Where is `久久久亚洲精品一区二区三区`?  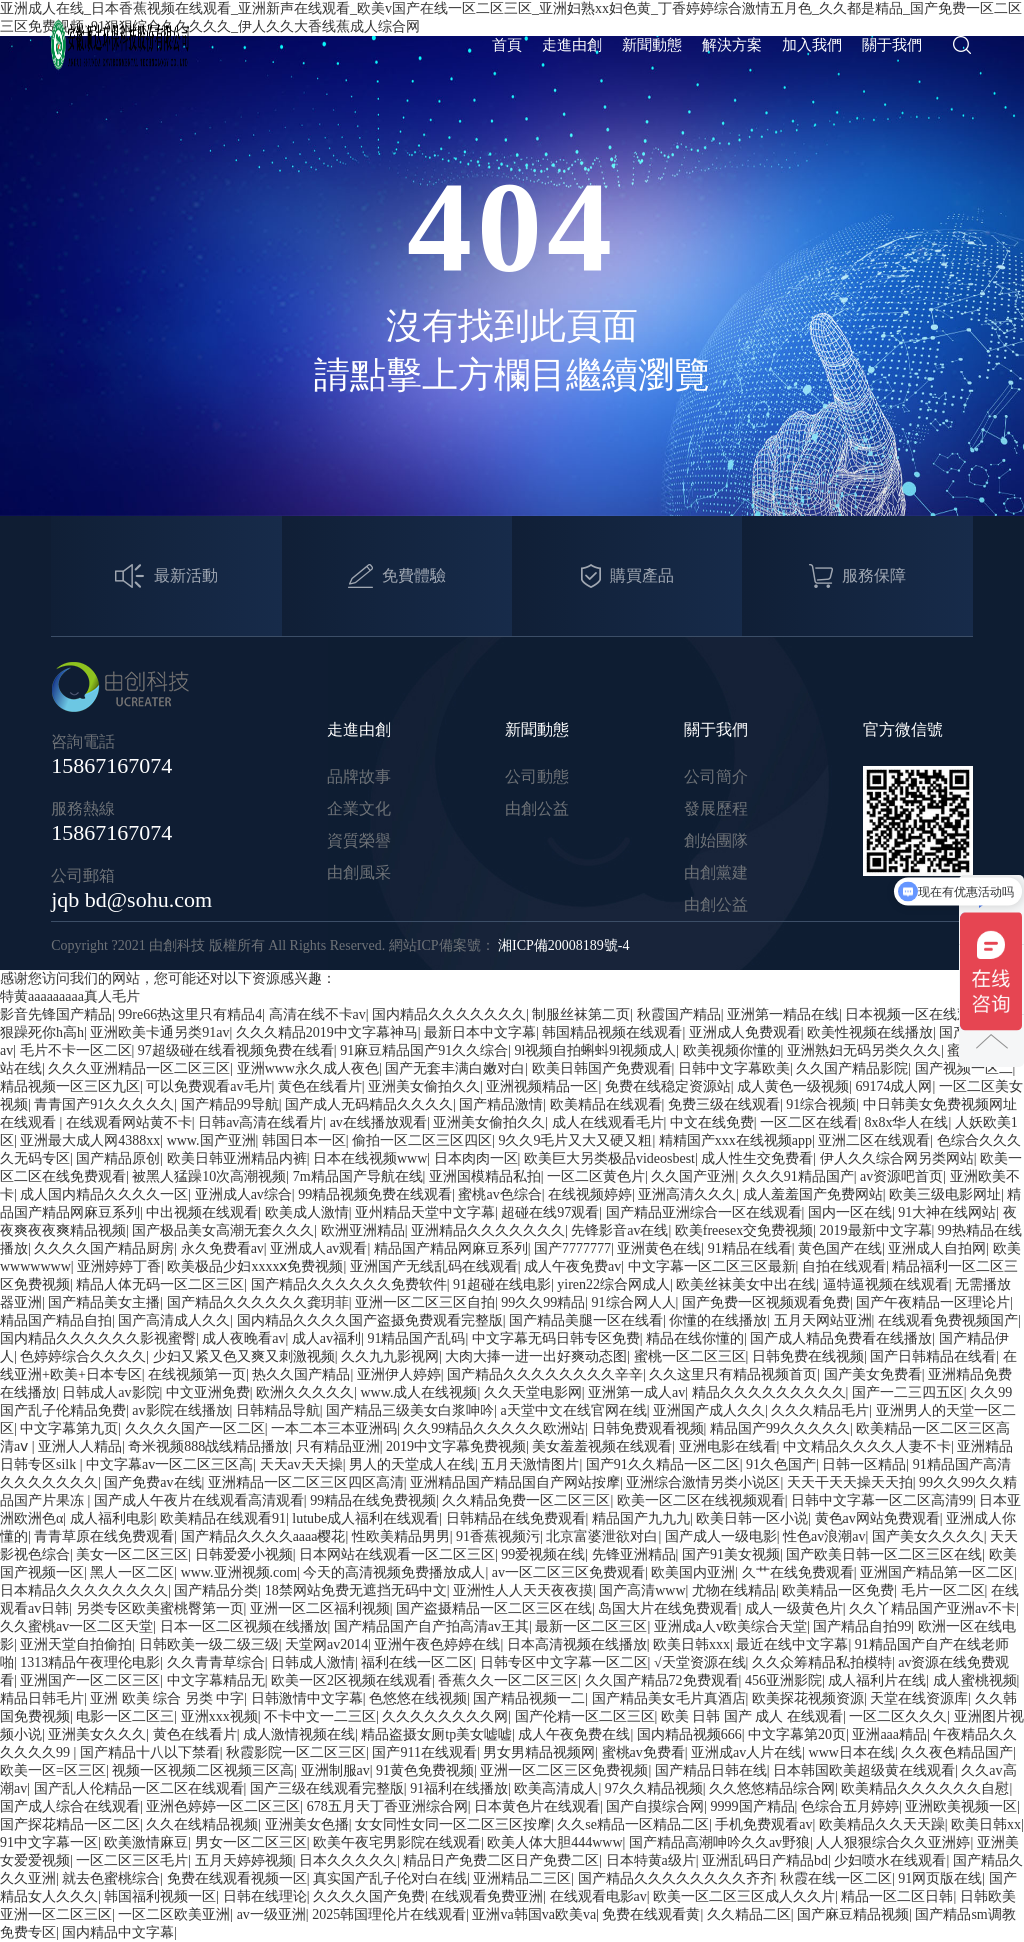
久久久亚洲精品一区二区三区 is located at coordinates (139, 1068).